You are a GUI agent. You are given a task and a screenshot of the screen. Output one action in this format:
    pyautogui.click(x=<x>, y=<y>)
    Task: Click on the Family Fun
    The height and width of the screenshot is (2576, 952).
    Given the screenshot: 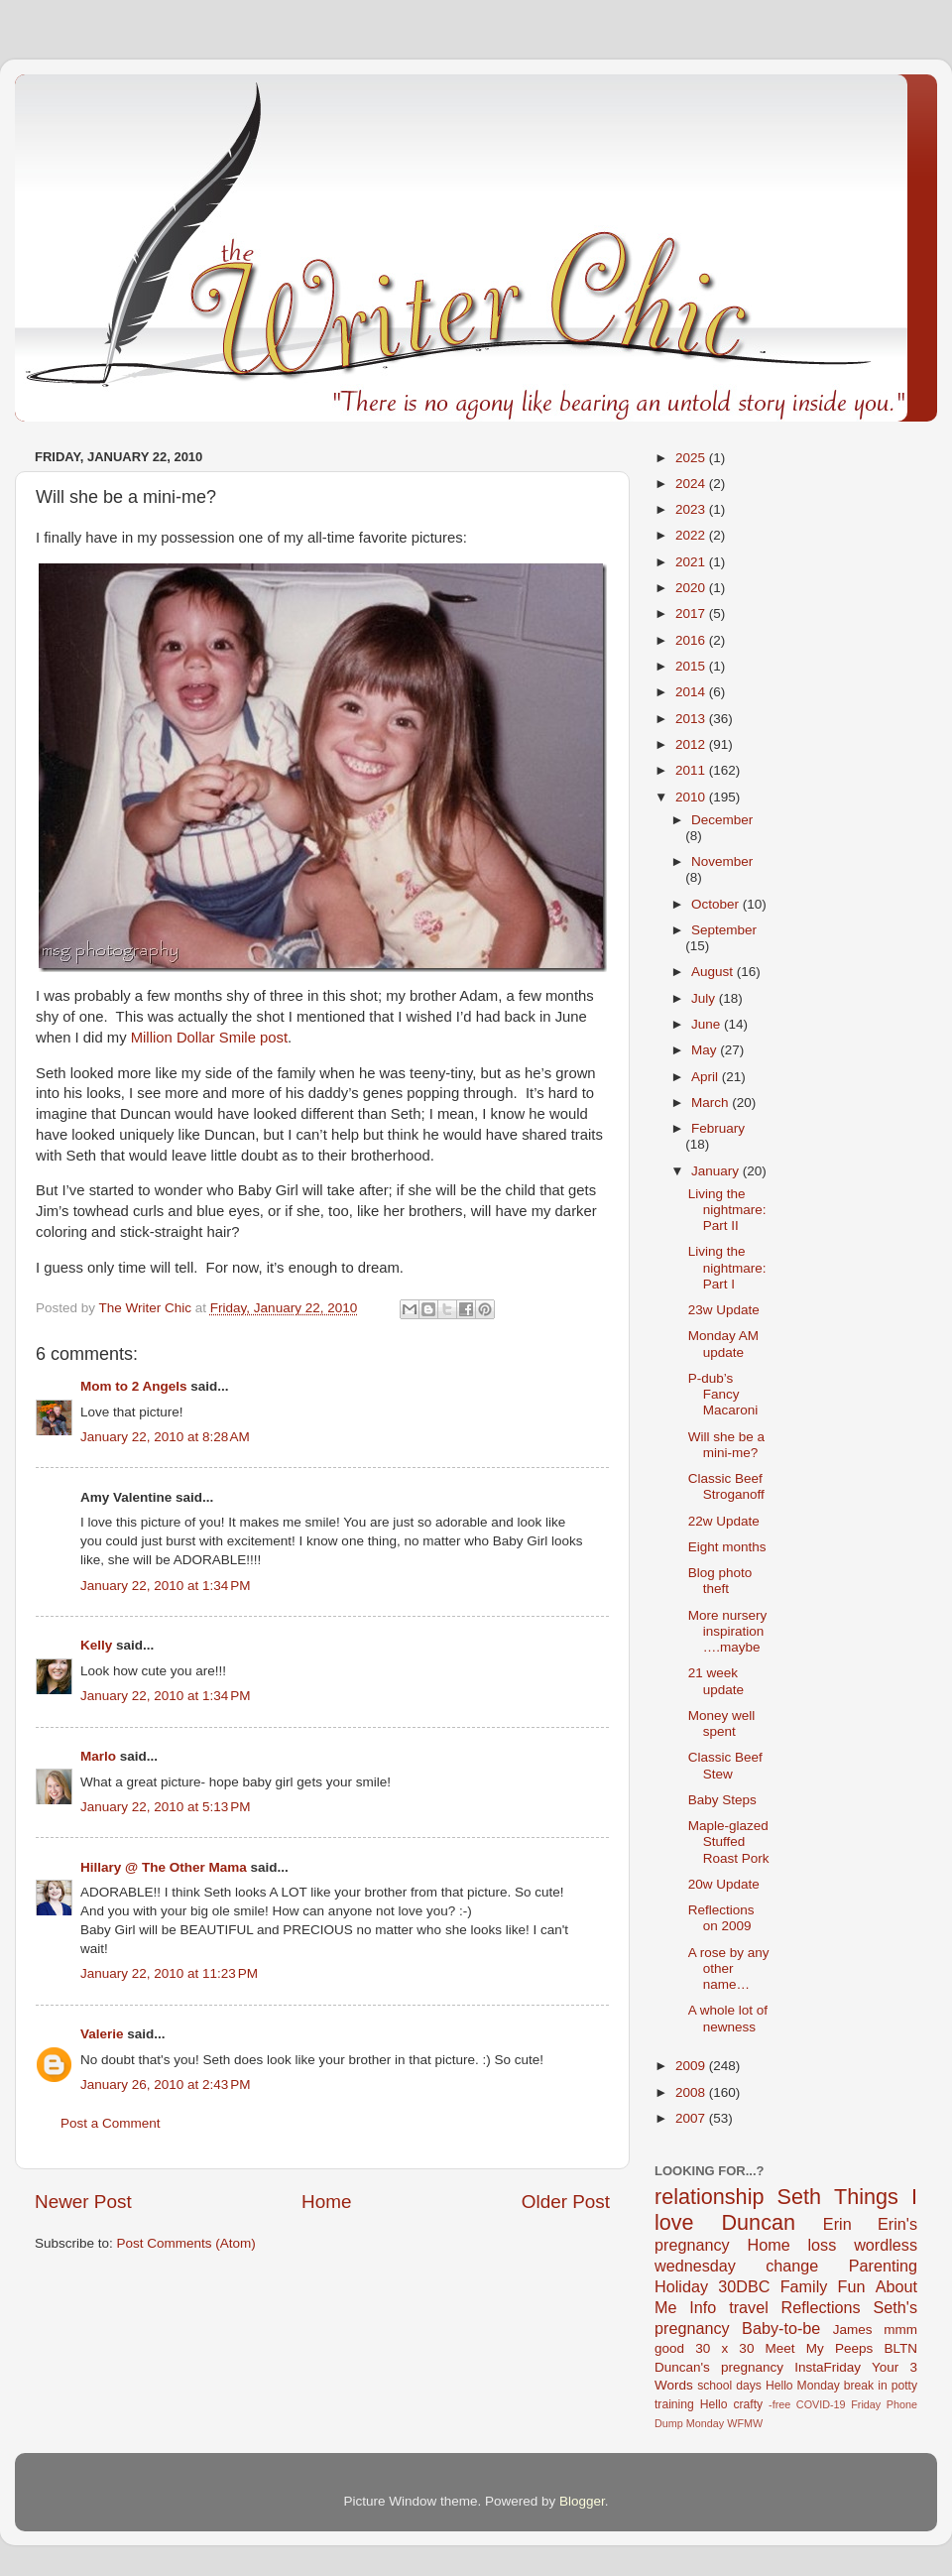 What is the action you would take?
    pyautogui.click(x=823, y=2286)
    